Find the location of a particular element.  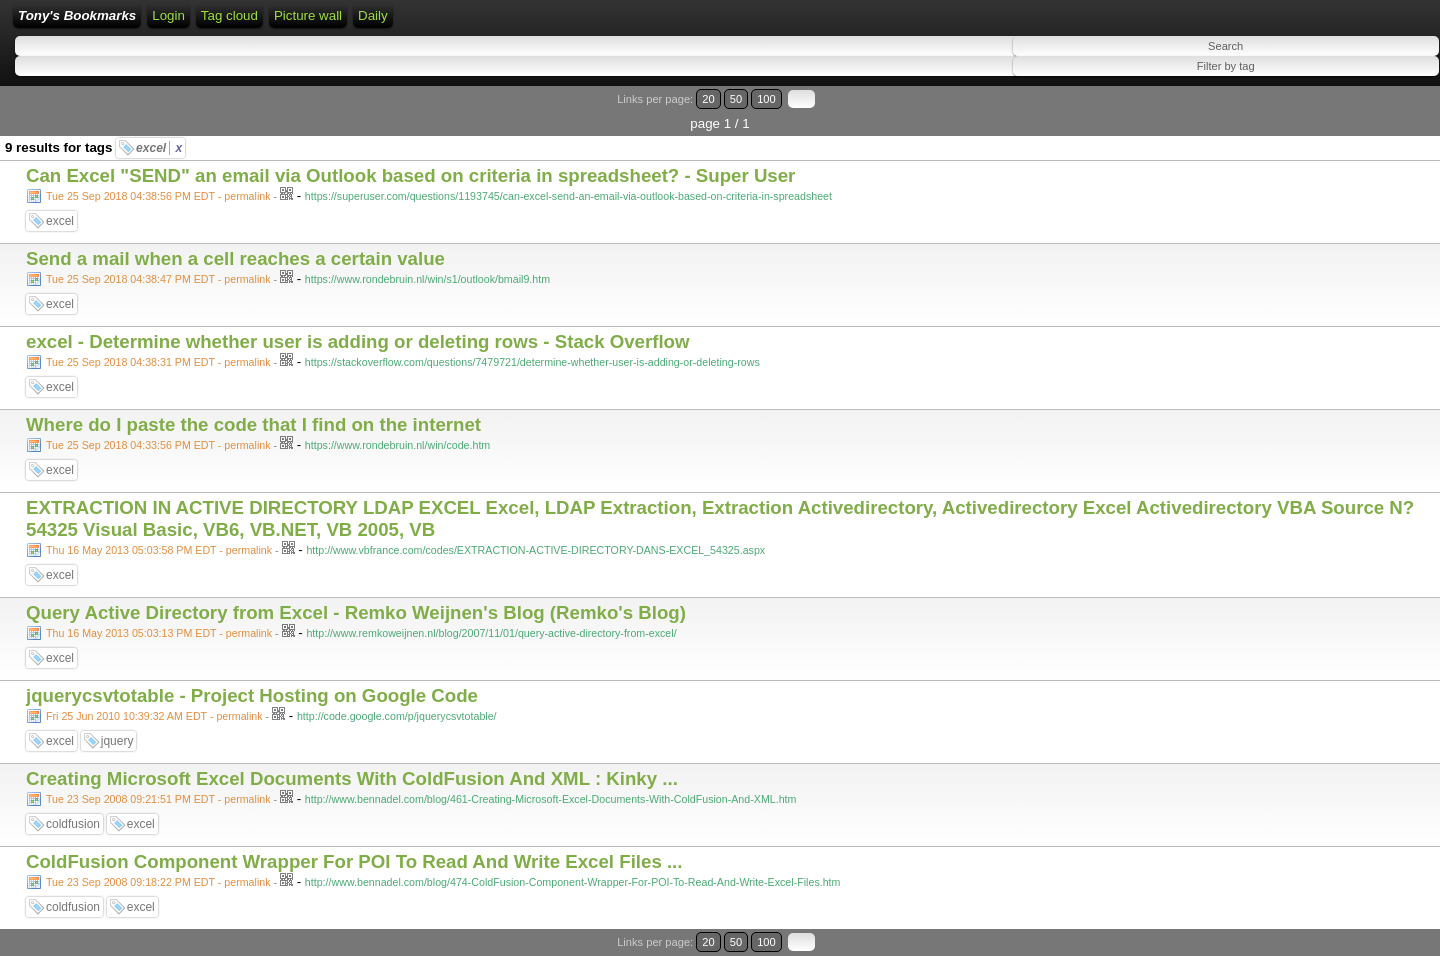

Creating Microsoft Excel Documents With ColdFusion And XML : Kinky ... is located at coordinates (352, 778).